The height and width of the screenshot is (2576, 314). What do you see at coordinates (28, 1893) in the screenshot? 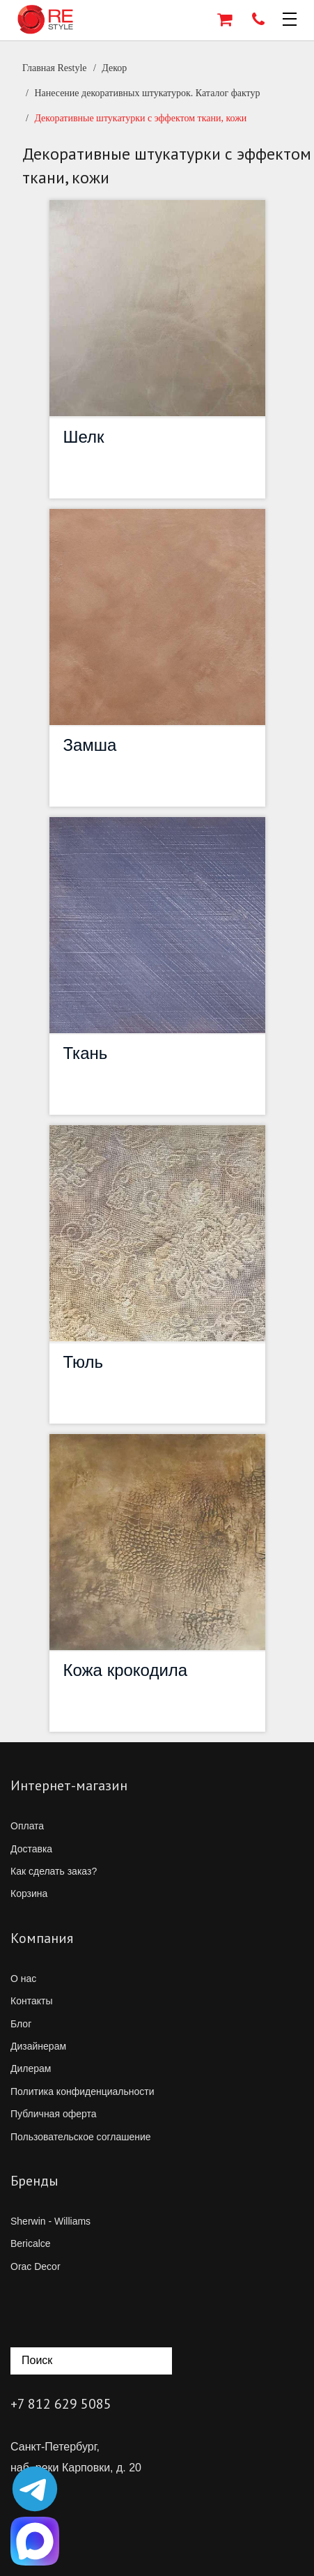
I see `Корзина` at bounding box center [28, 1893].